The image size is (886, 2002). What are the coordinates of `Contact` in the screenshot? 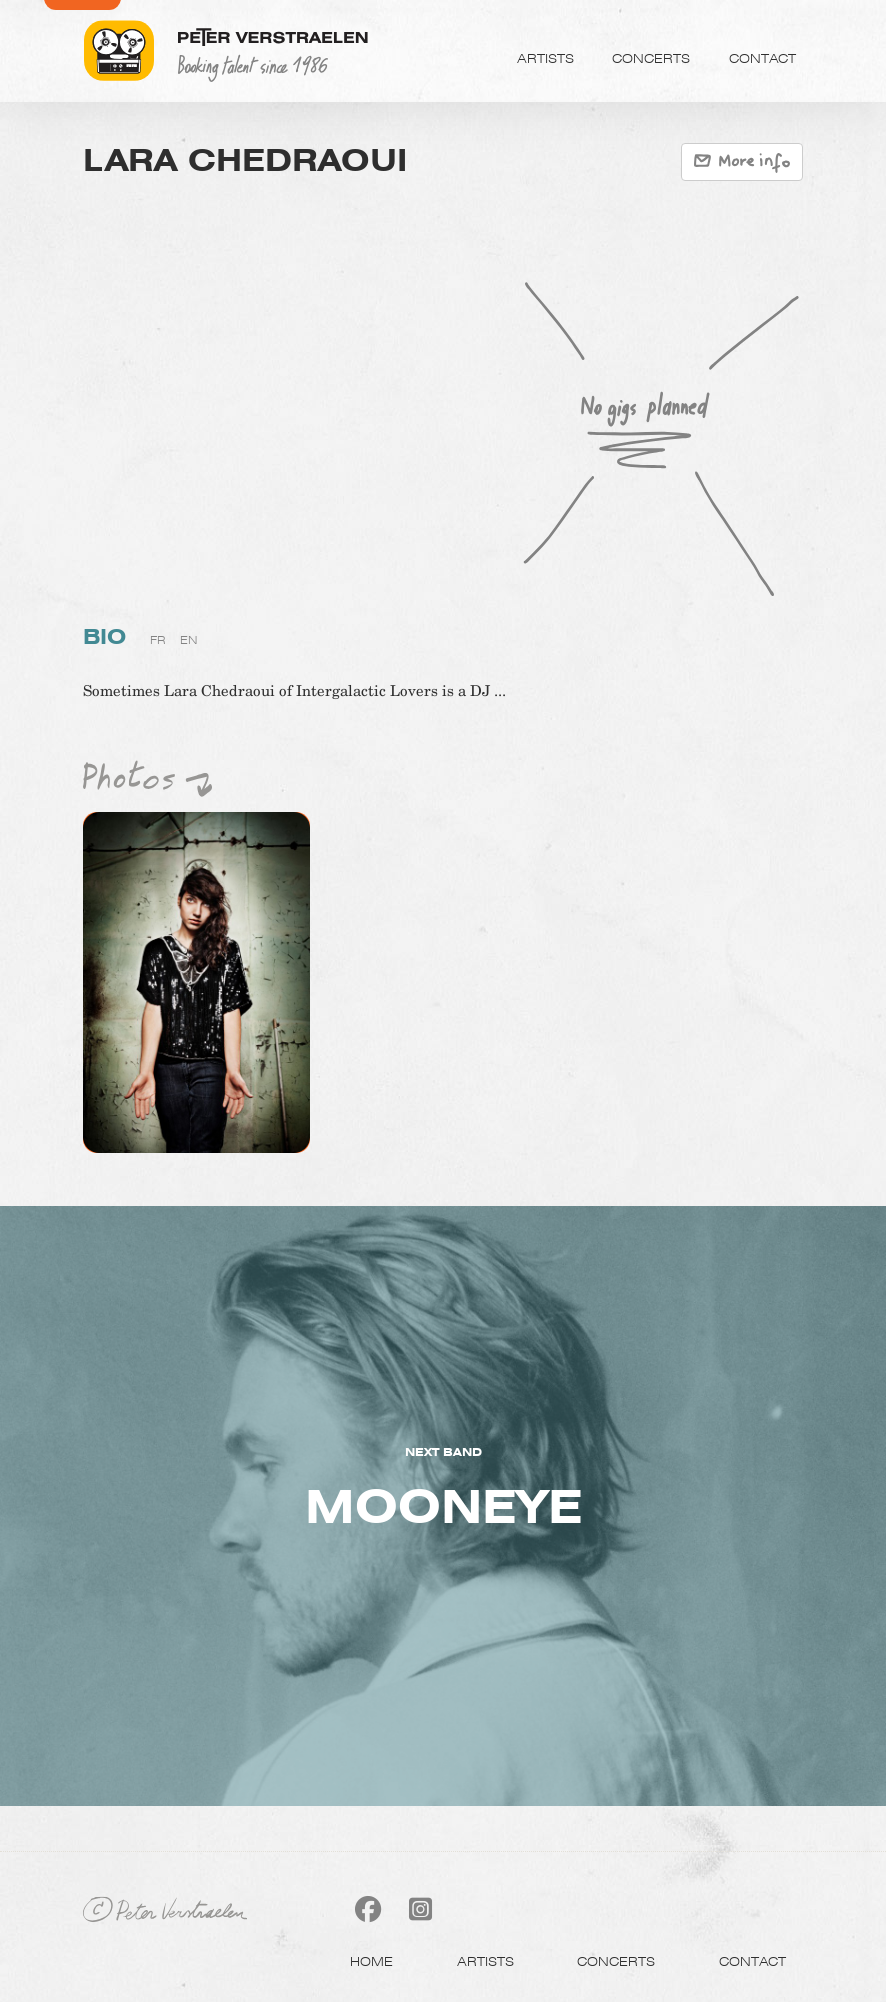 It's located at (762, 58).